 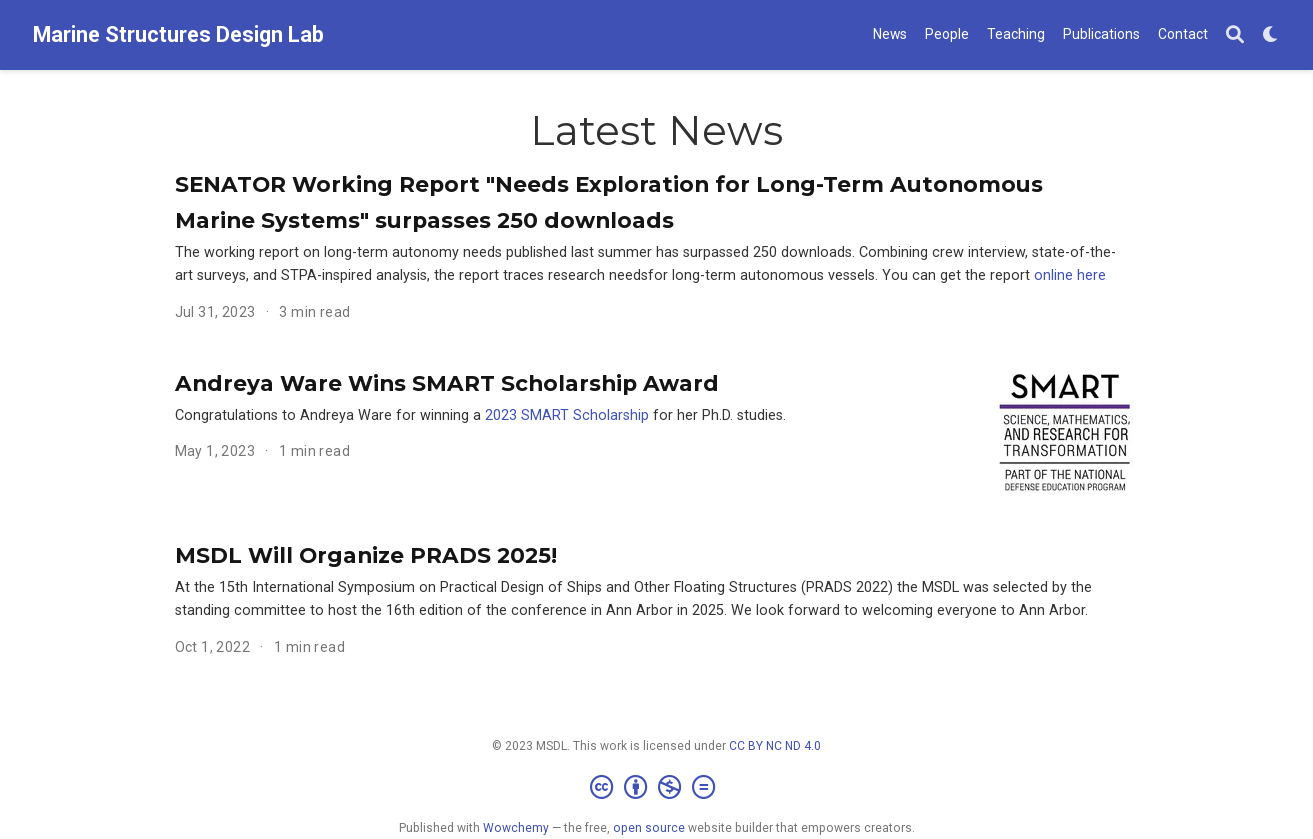 What do you see at coordinates (178, 34) in the screenshot?
I see `Marine Structures Design Lab` at bounding box center [178, 34].